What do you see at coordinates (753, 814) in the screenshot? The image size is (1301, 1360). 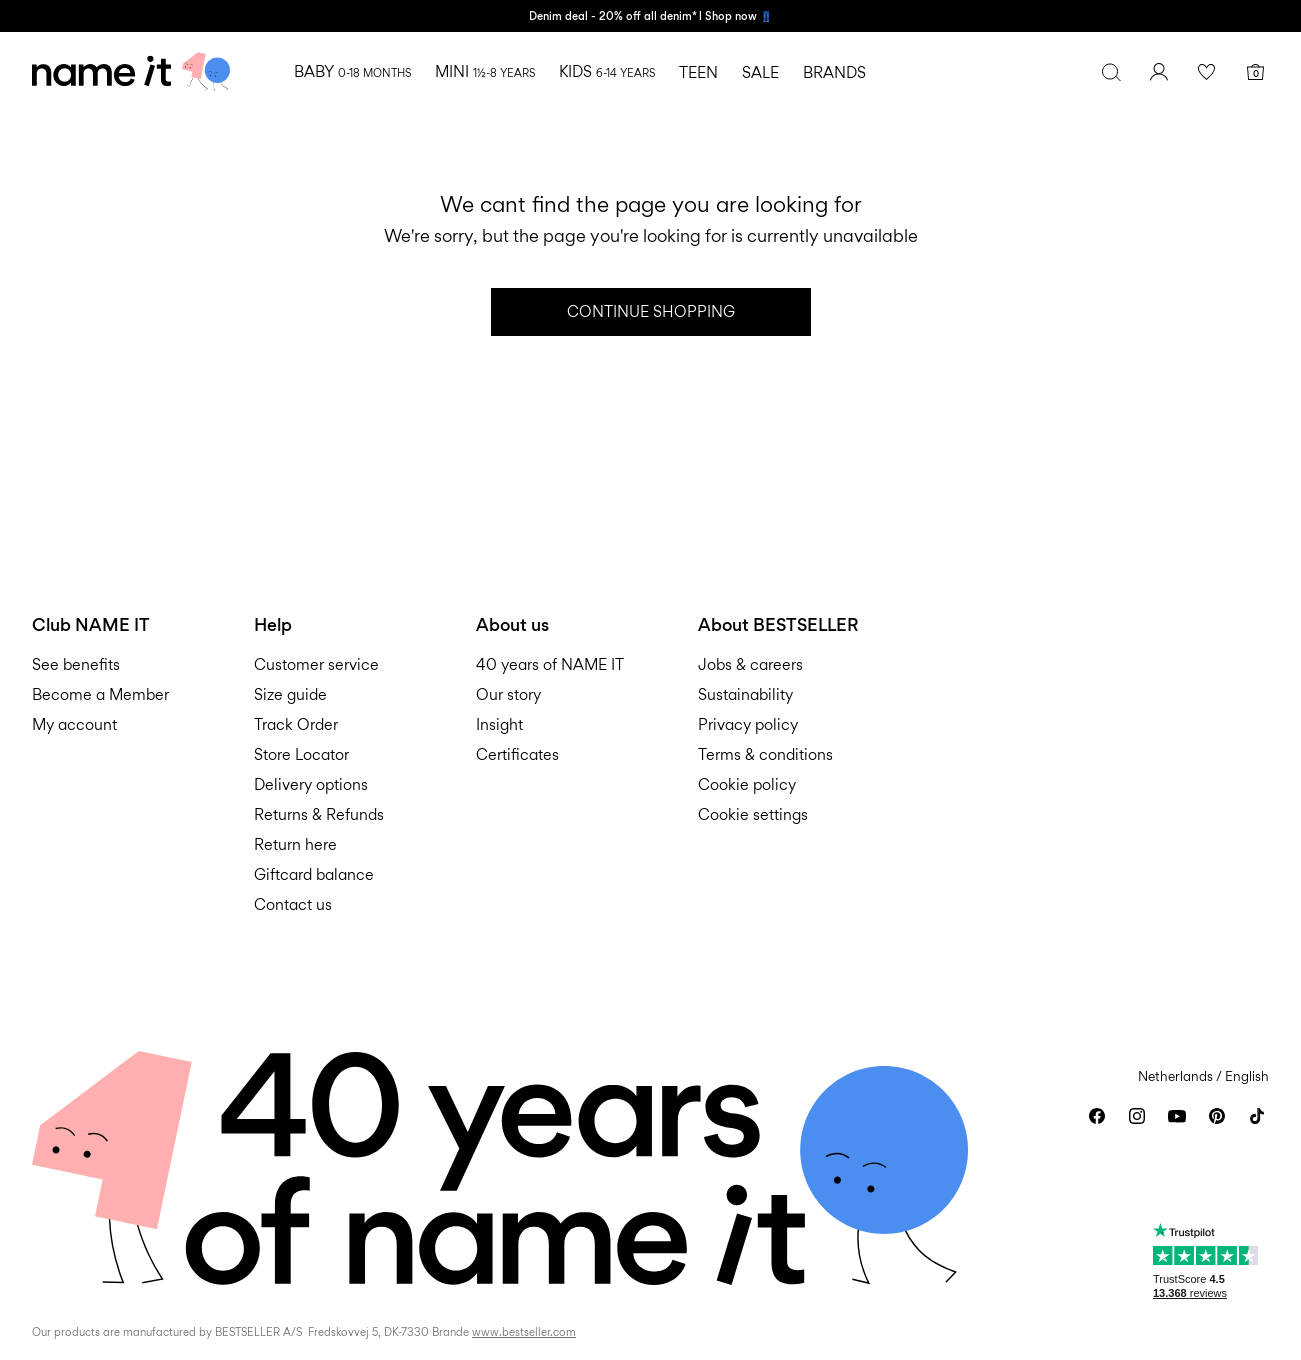 I see `Cookie settings` at bounding box center [753, 814].